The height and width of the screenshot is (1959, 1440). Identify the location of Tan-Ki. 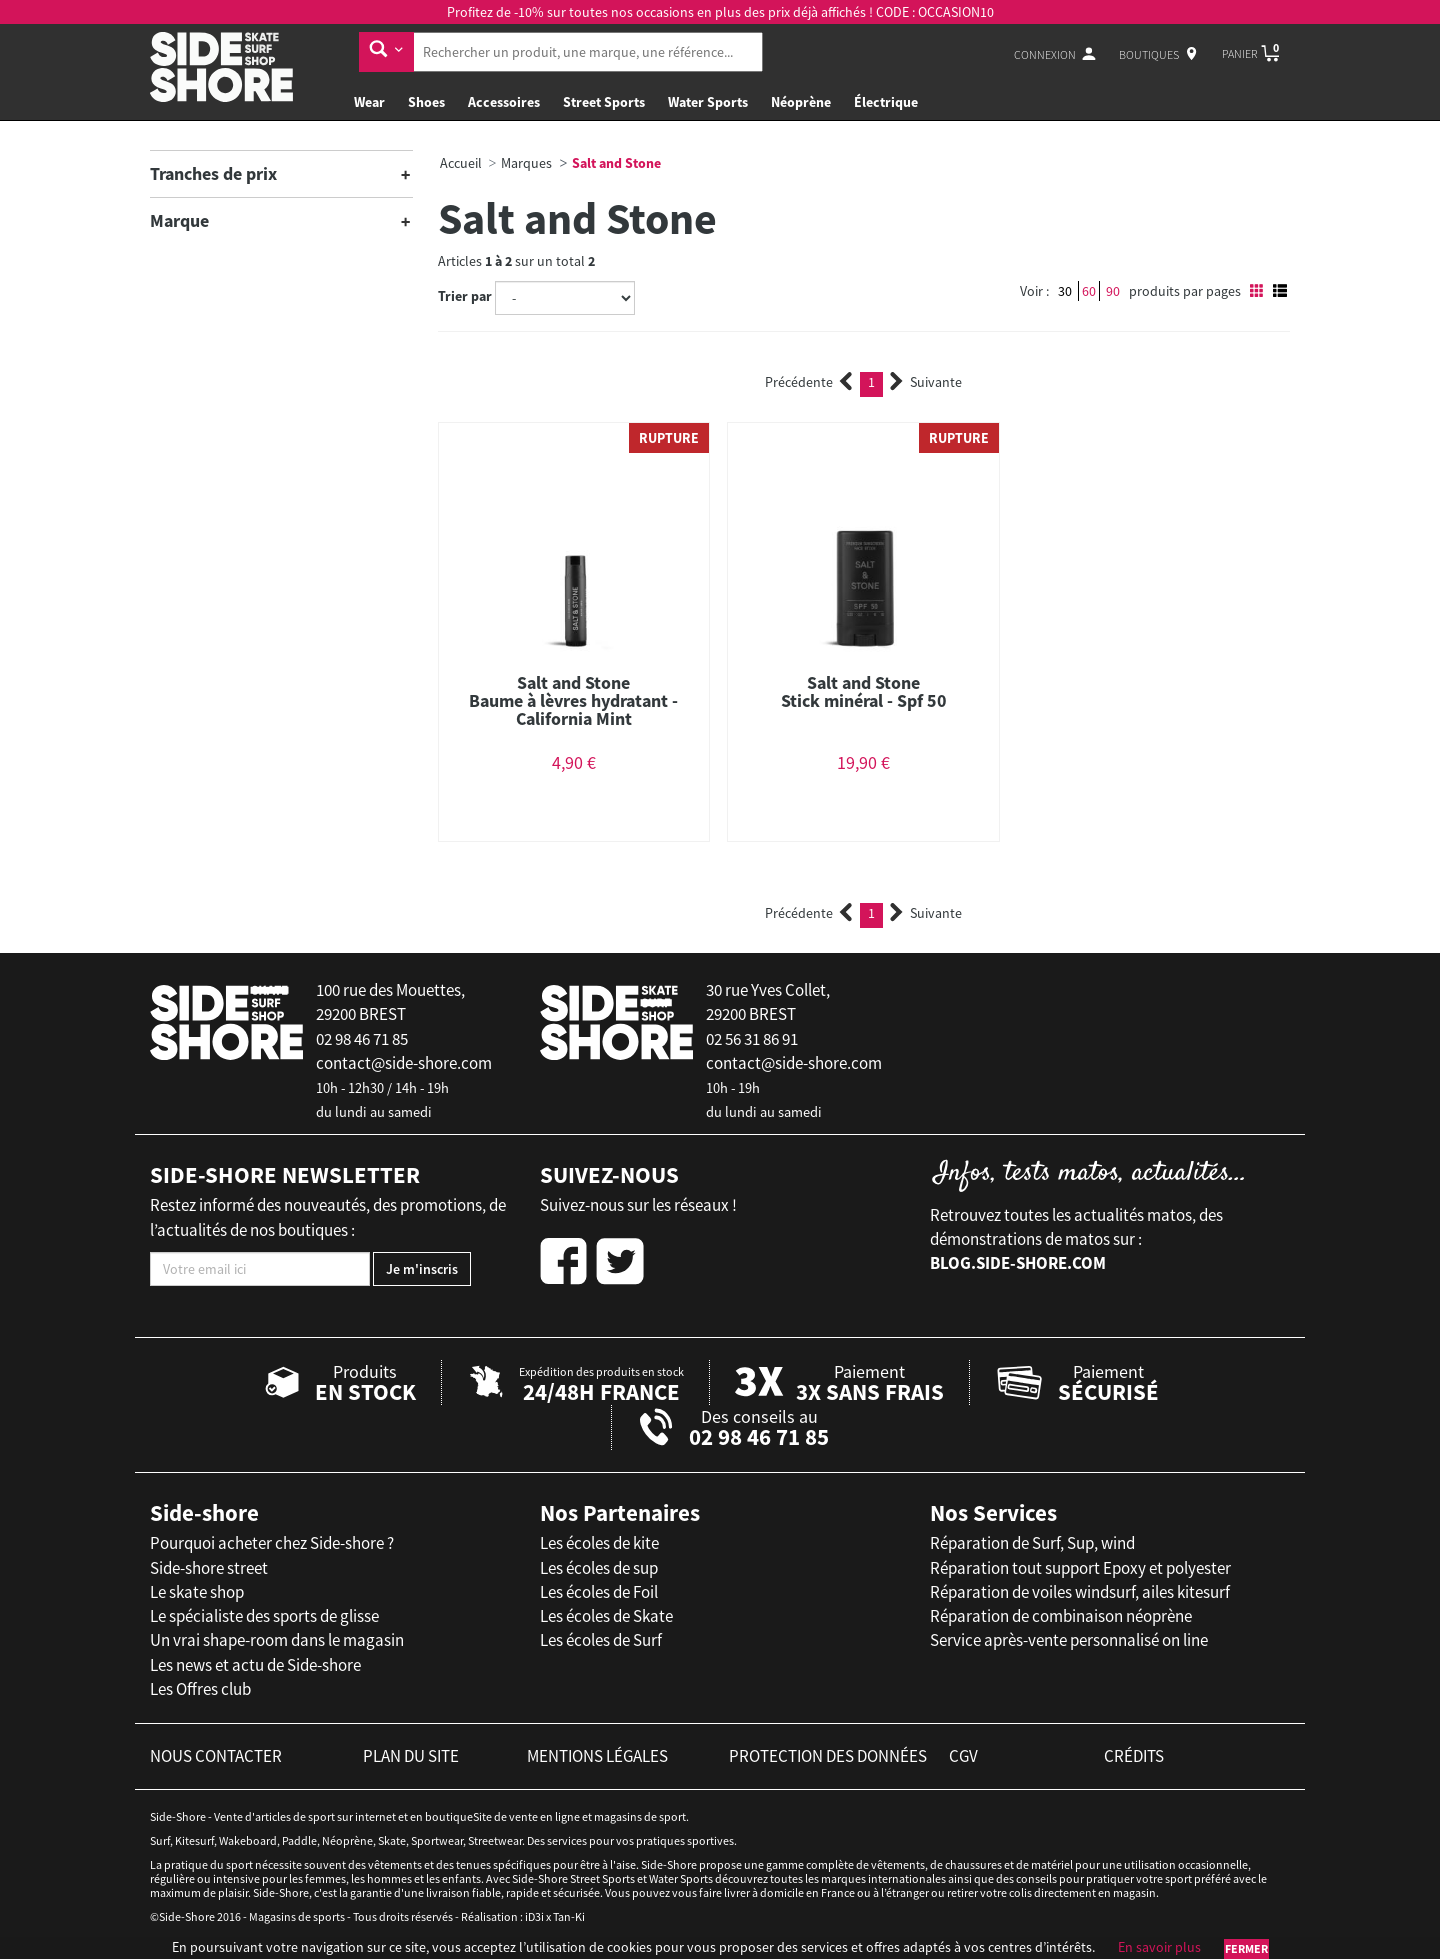
(569, 1916).